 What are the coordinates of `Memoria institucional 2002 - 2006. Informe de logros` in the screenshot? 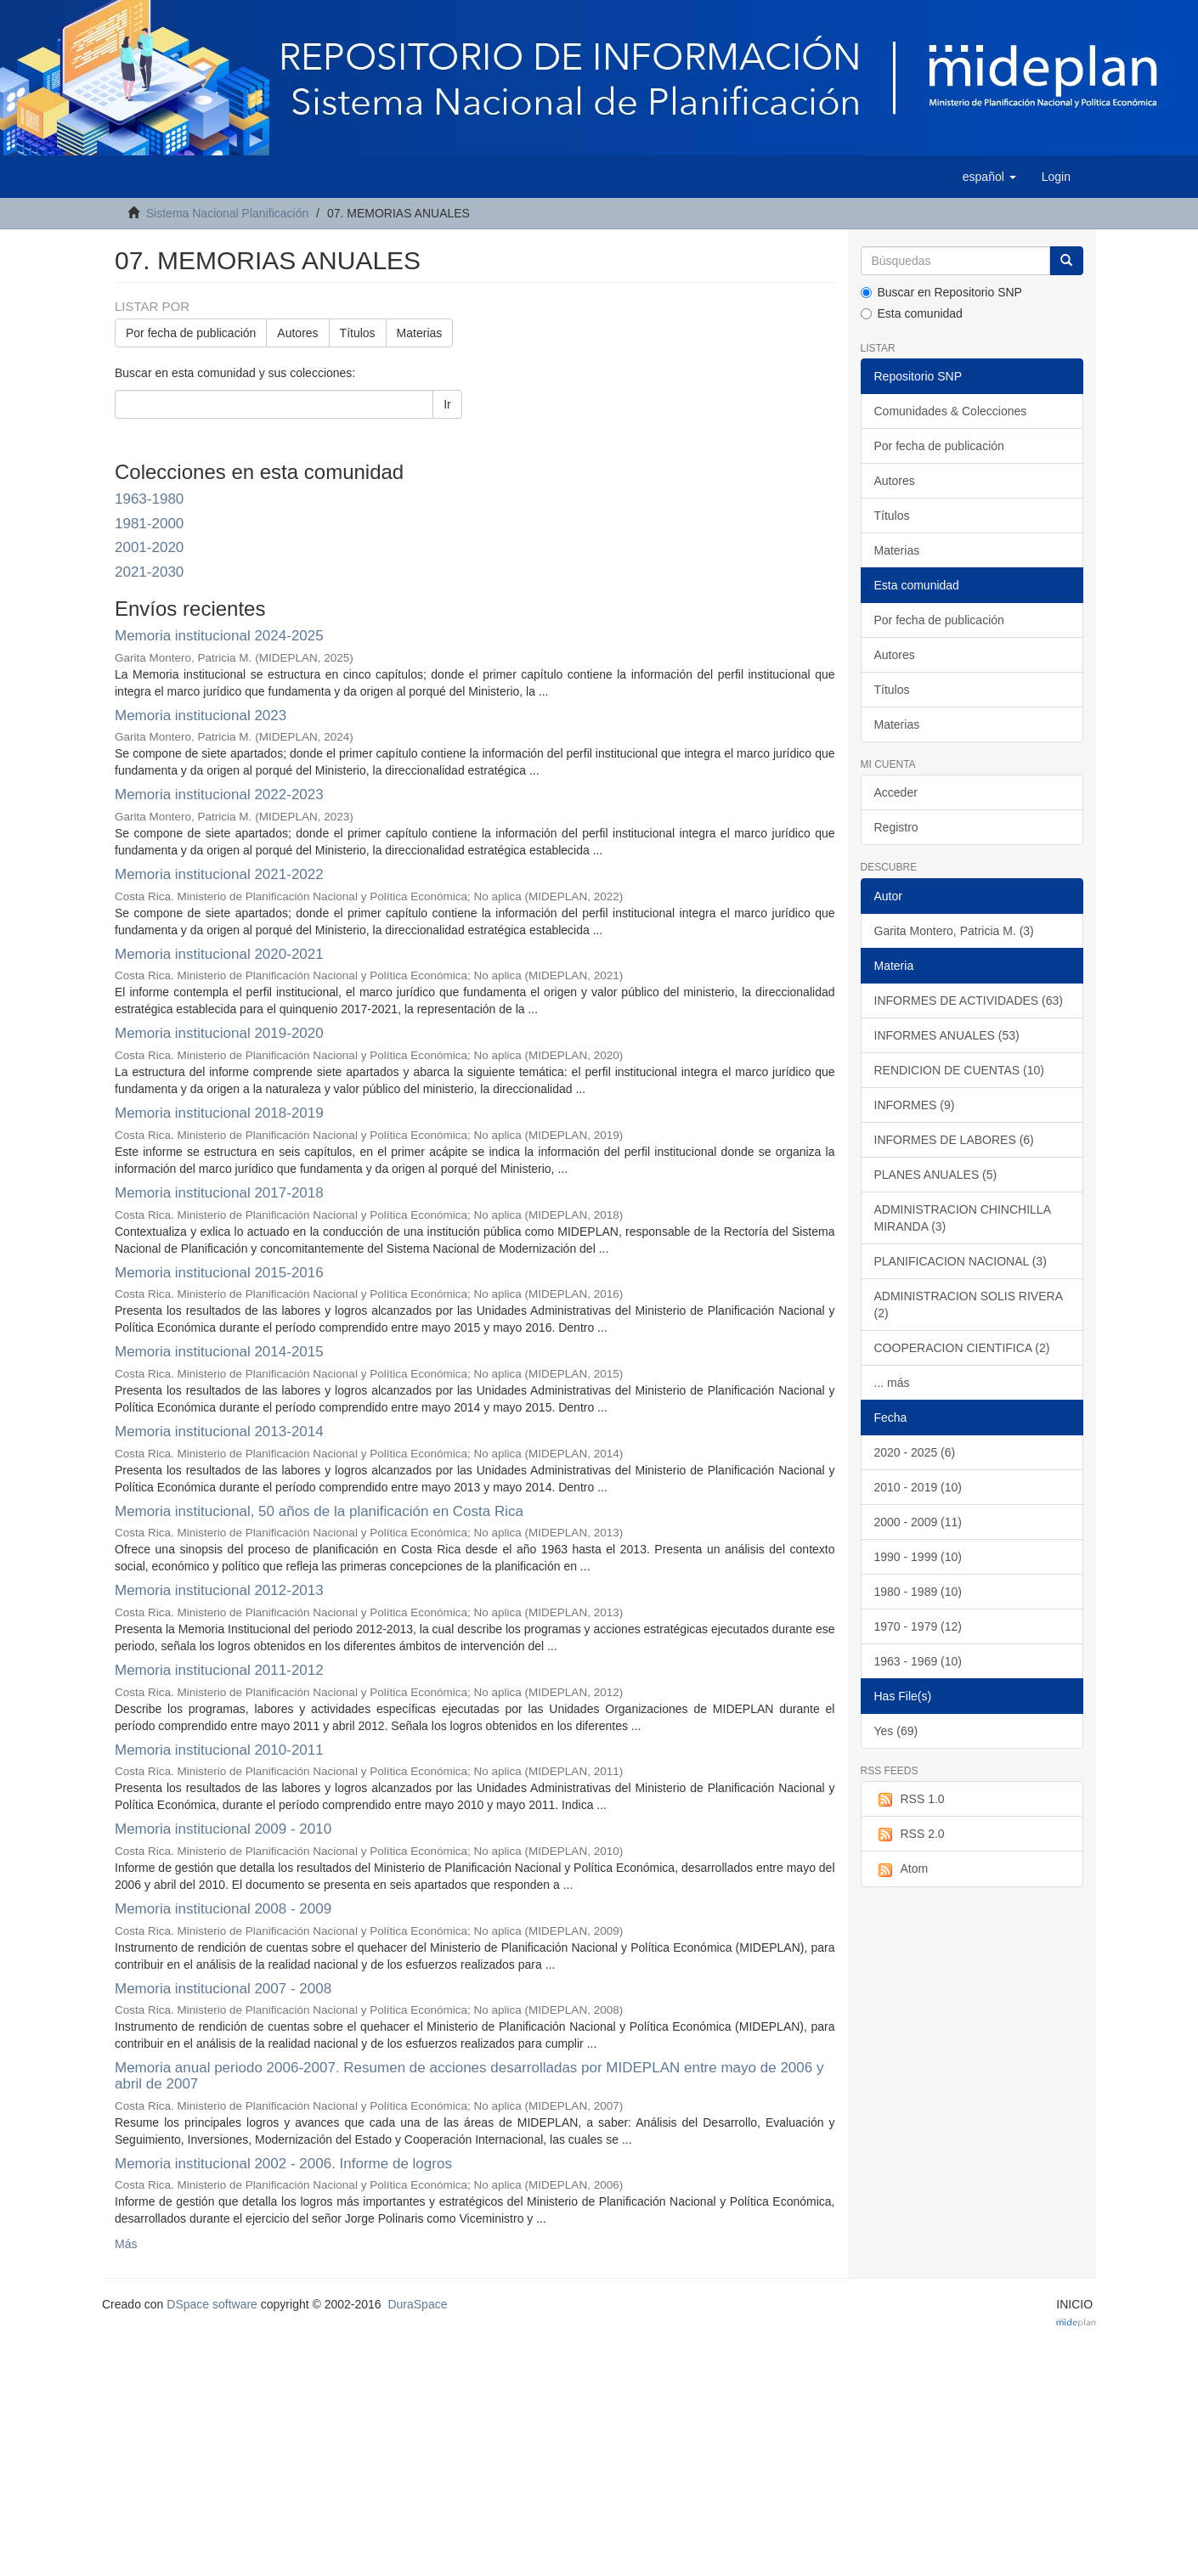 It's located at (283, 2164).